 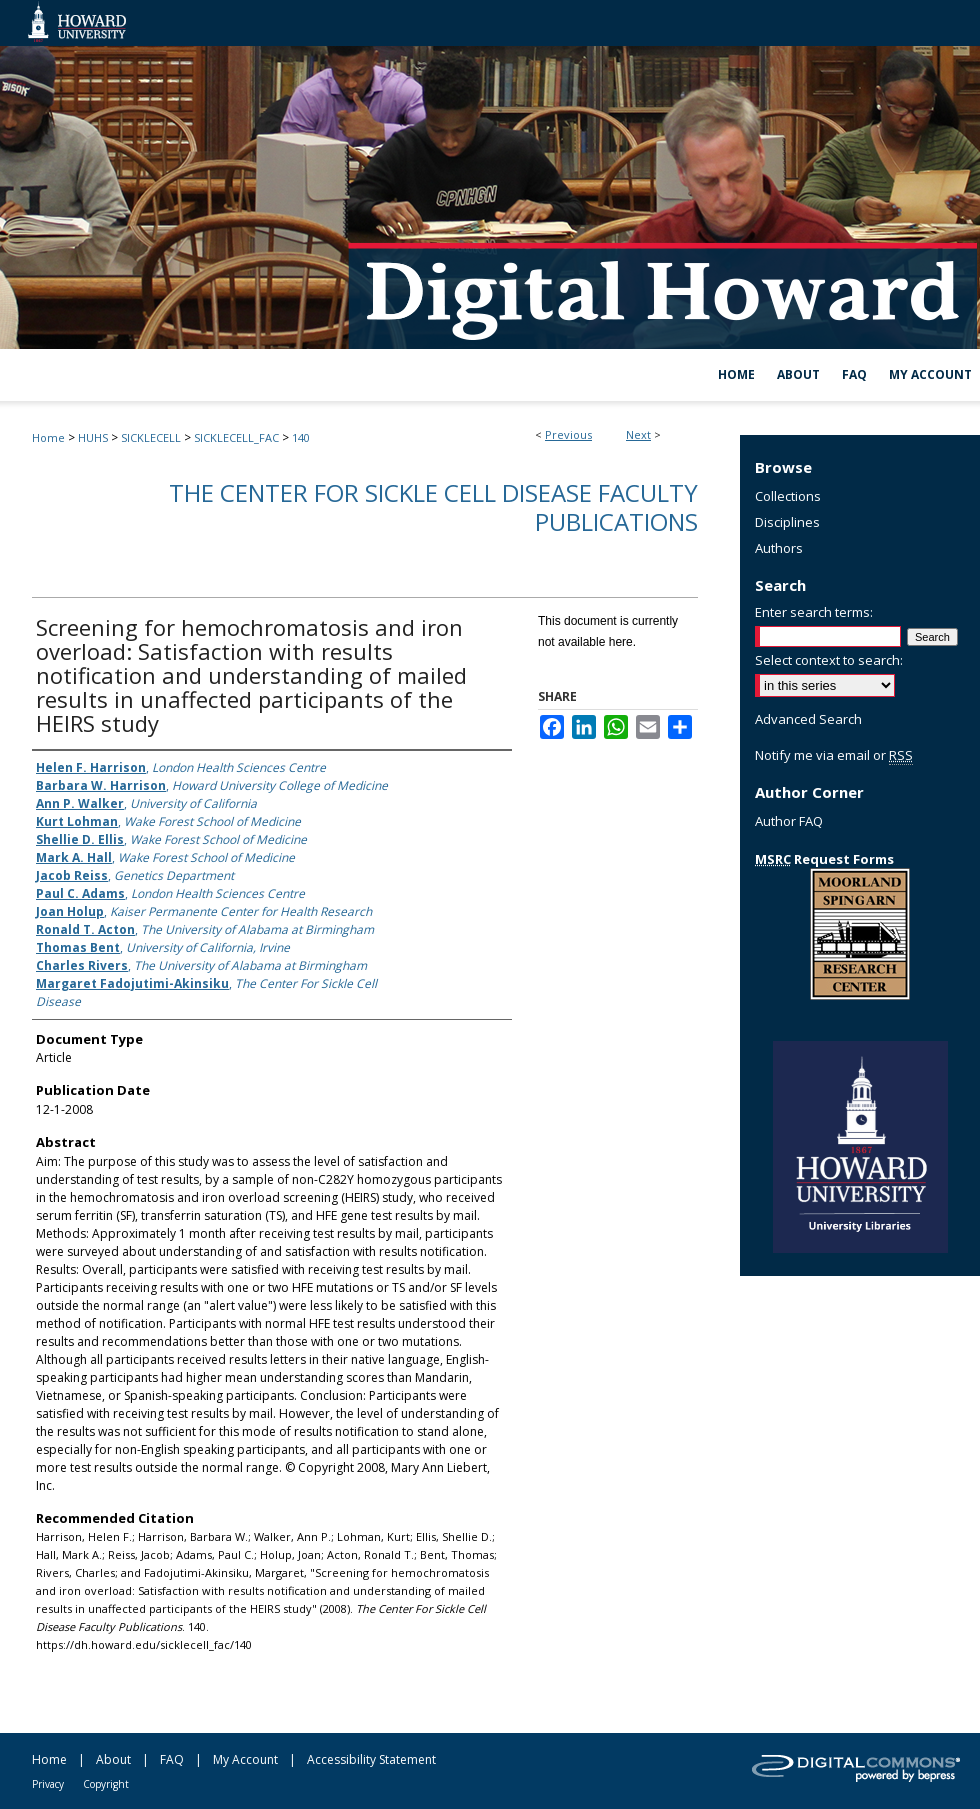 What do you see at coordinates (106, 1784) in the screenshot?
I see `Copyright` at bounding box center [106, 1784].